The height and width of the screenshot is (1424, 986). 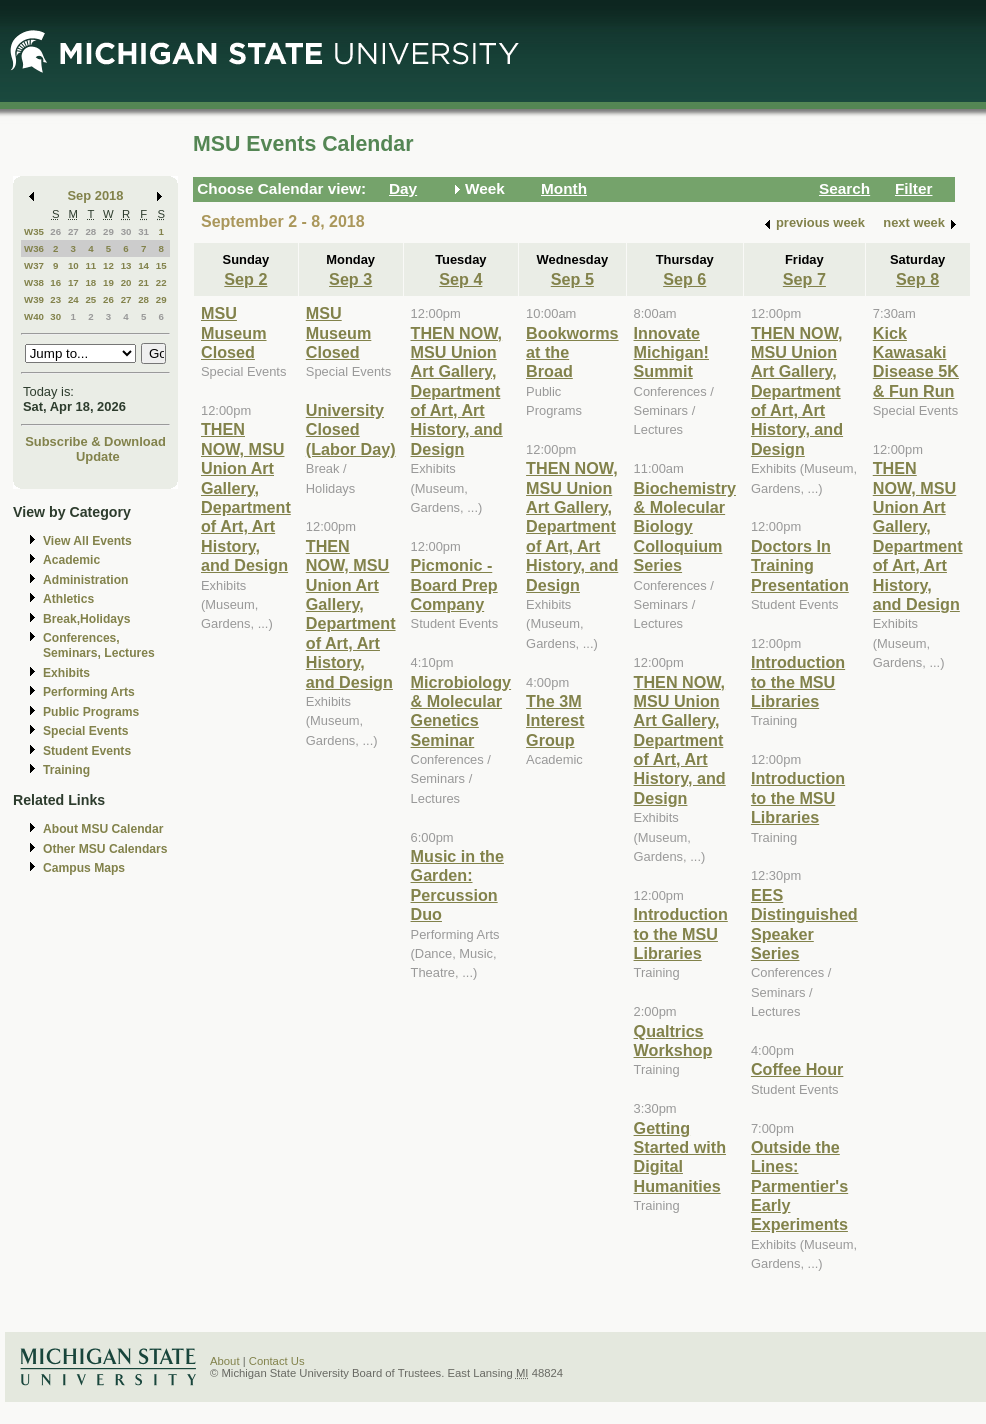 I want to click on Administration, so click(x=85, y=580).